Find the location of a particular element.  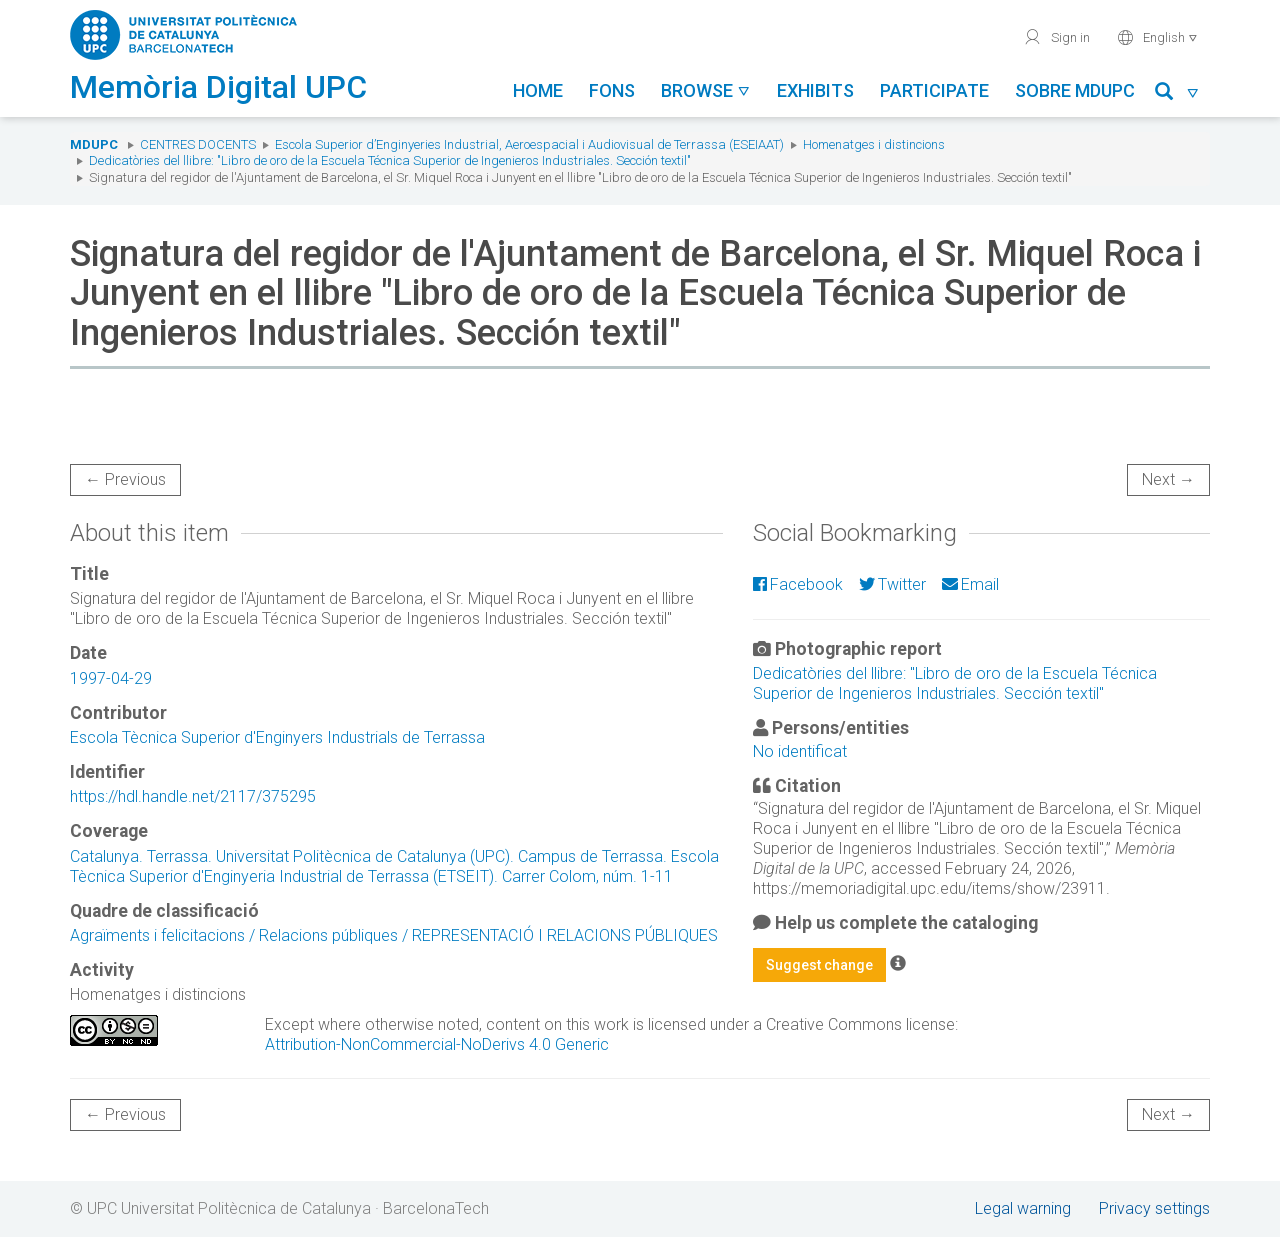

[button] is located at coordinates (1177, 94).